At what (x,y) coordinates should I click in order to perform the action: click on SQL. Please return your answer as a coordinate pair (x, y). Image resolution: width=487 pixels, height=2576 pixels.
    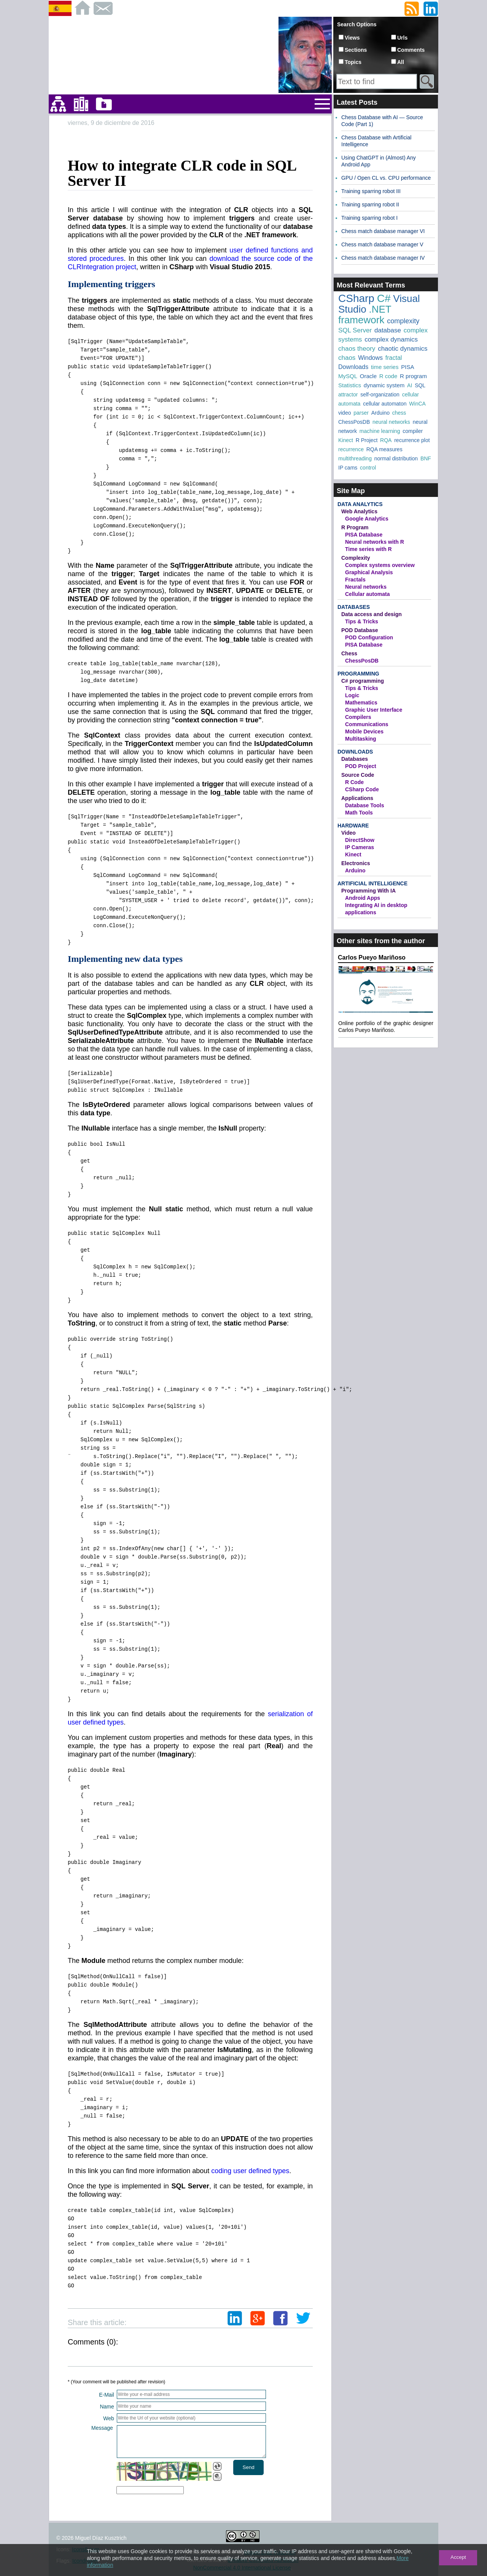
    Looking at the image, I should click on (420, 385).